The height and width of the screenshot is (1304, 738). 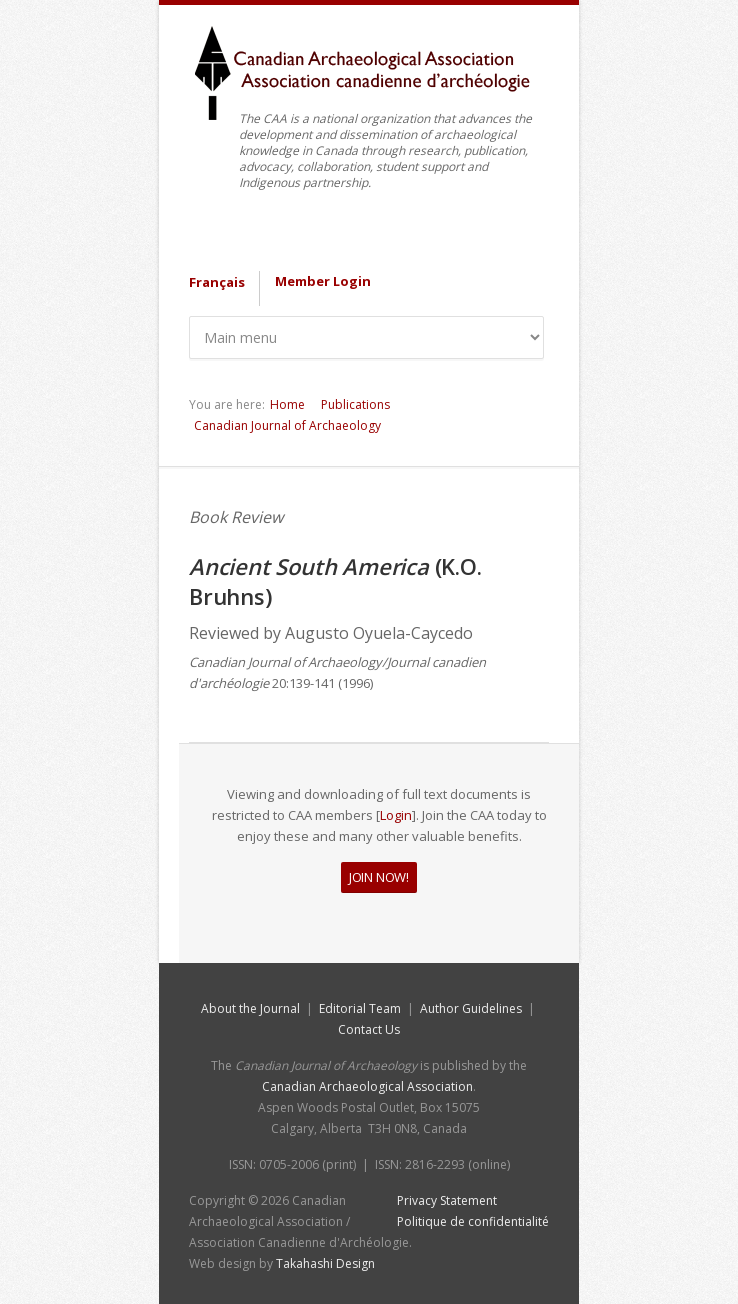 What do you see at coordinates (355, 404) in the screenshot?
I see `Publications` at bounding box center [355, 404].